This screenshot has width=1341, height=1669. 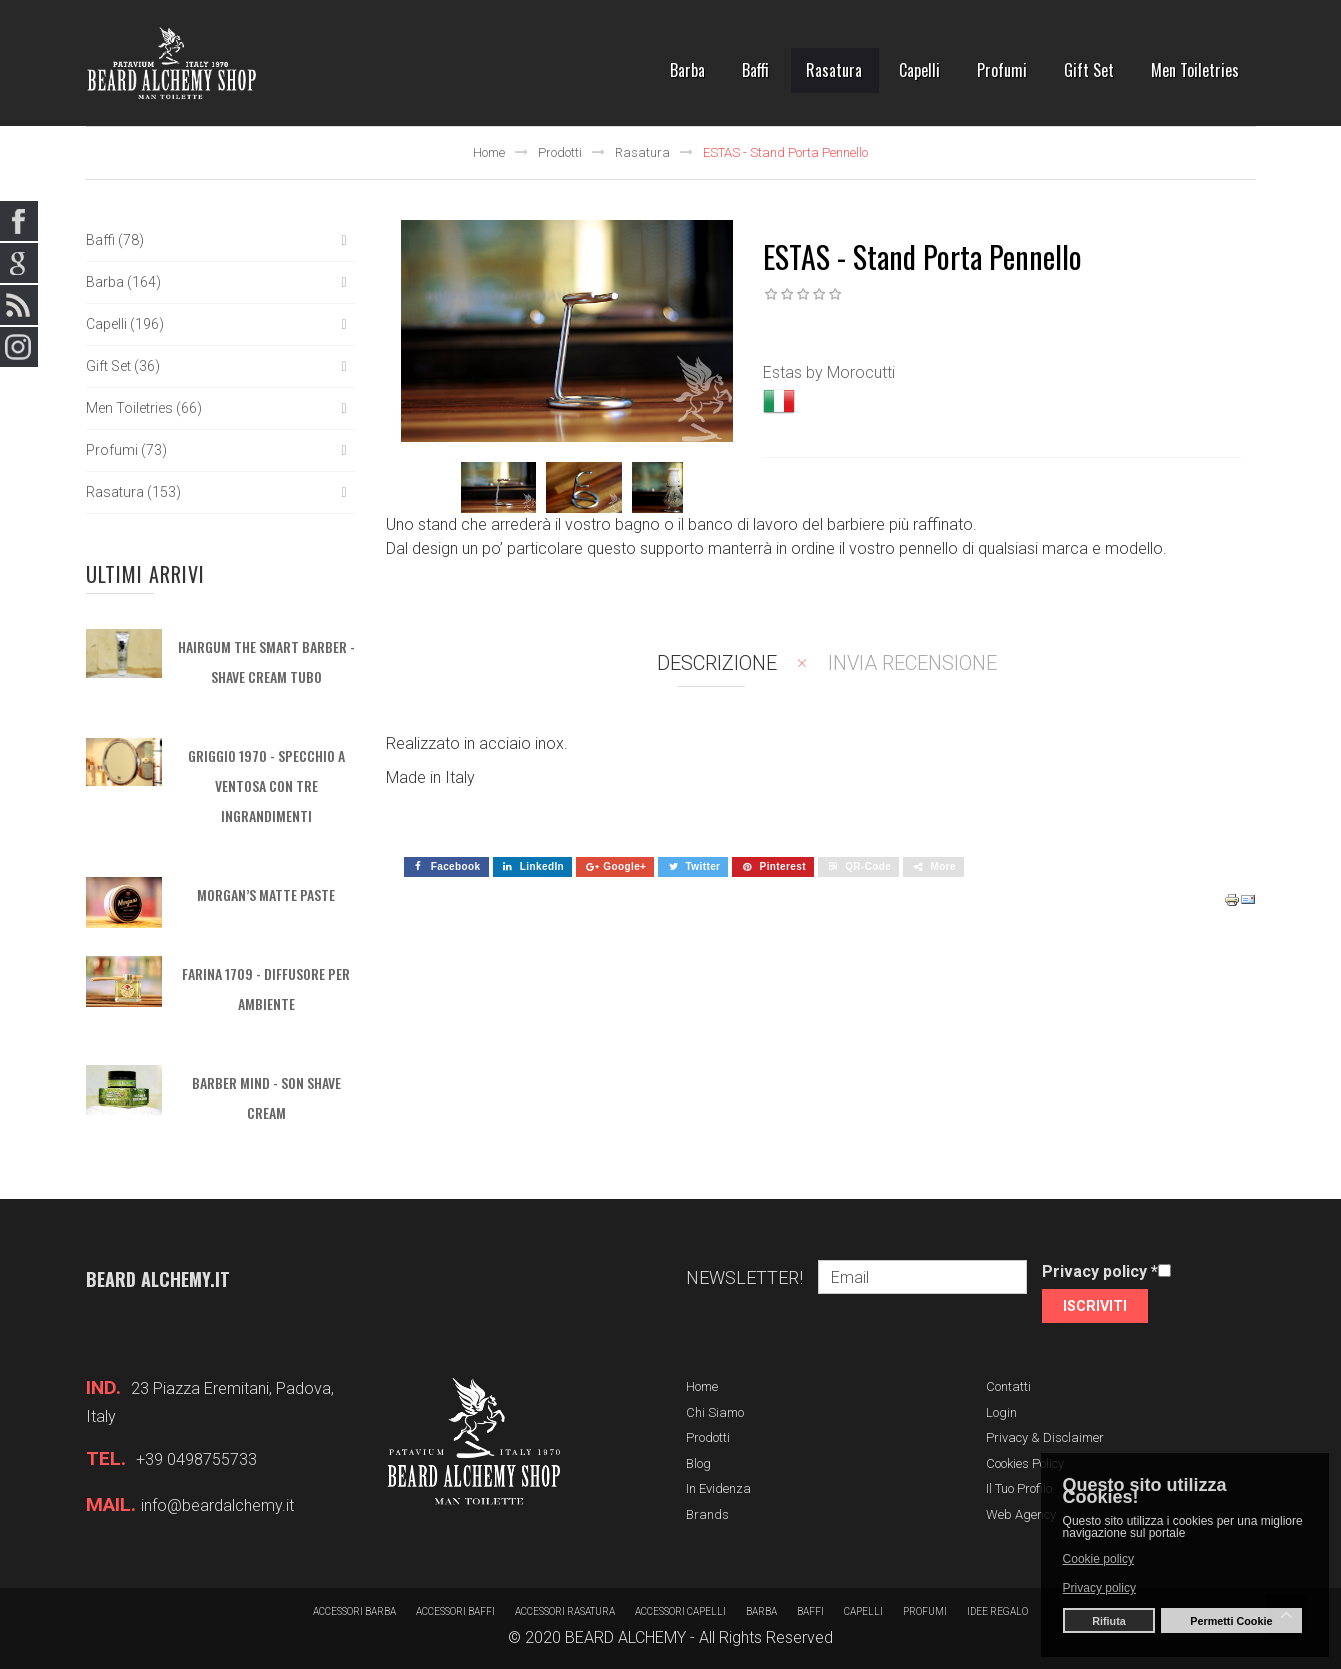 I want to click on Il tuo profilo, so click(x=1019, y=1488).